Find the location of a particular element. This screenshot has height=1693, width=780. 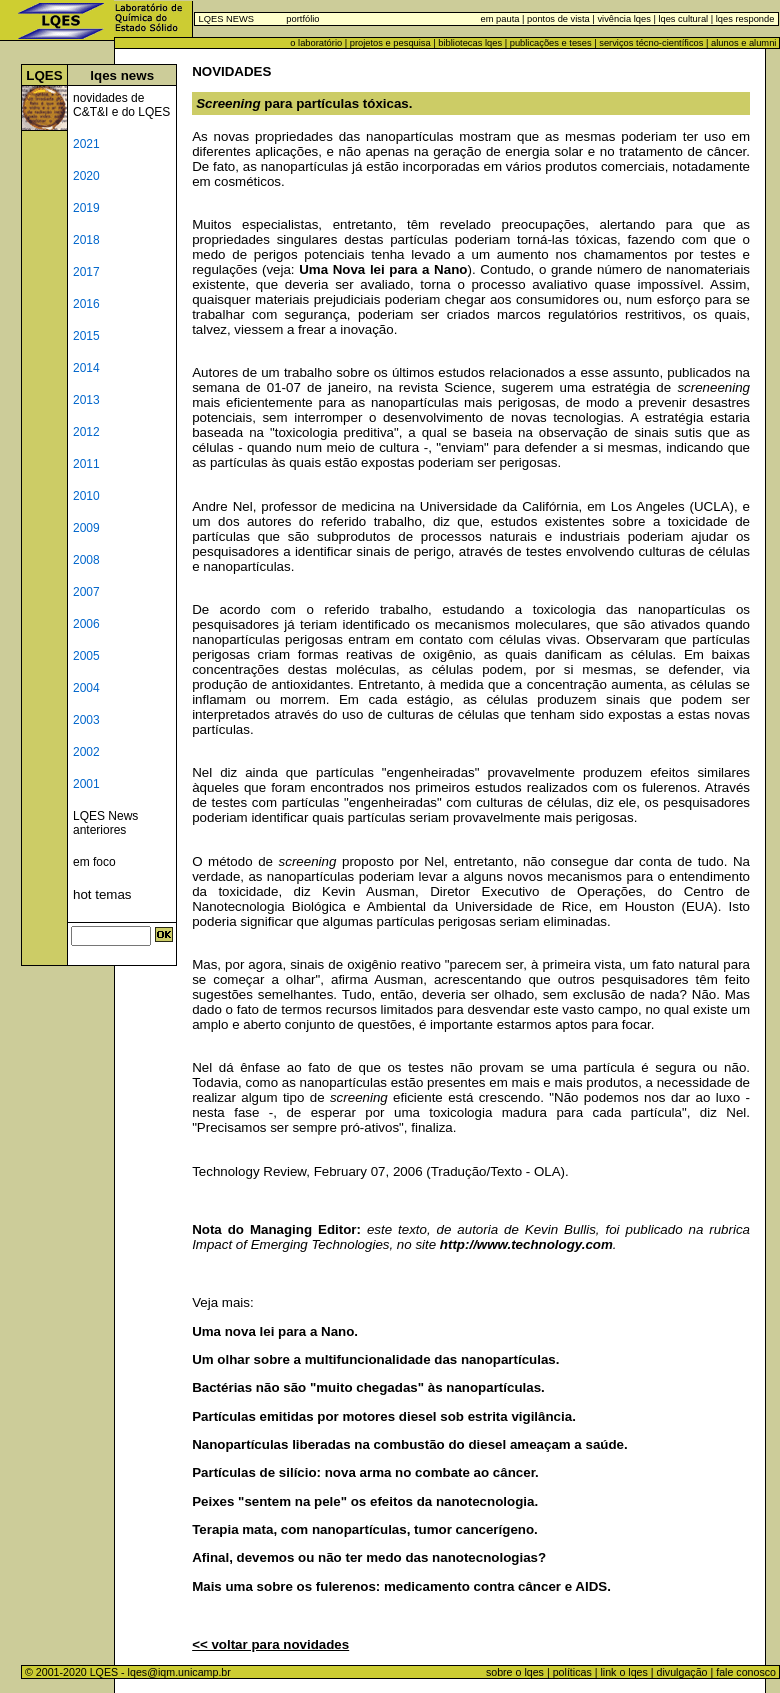

2007 is located at coordinates (86, 592).